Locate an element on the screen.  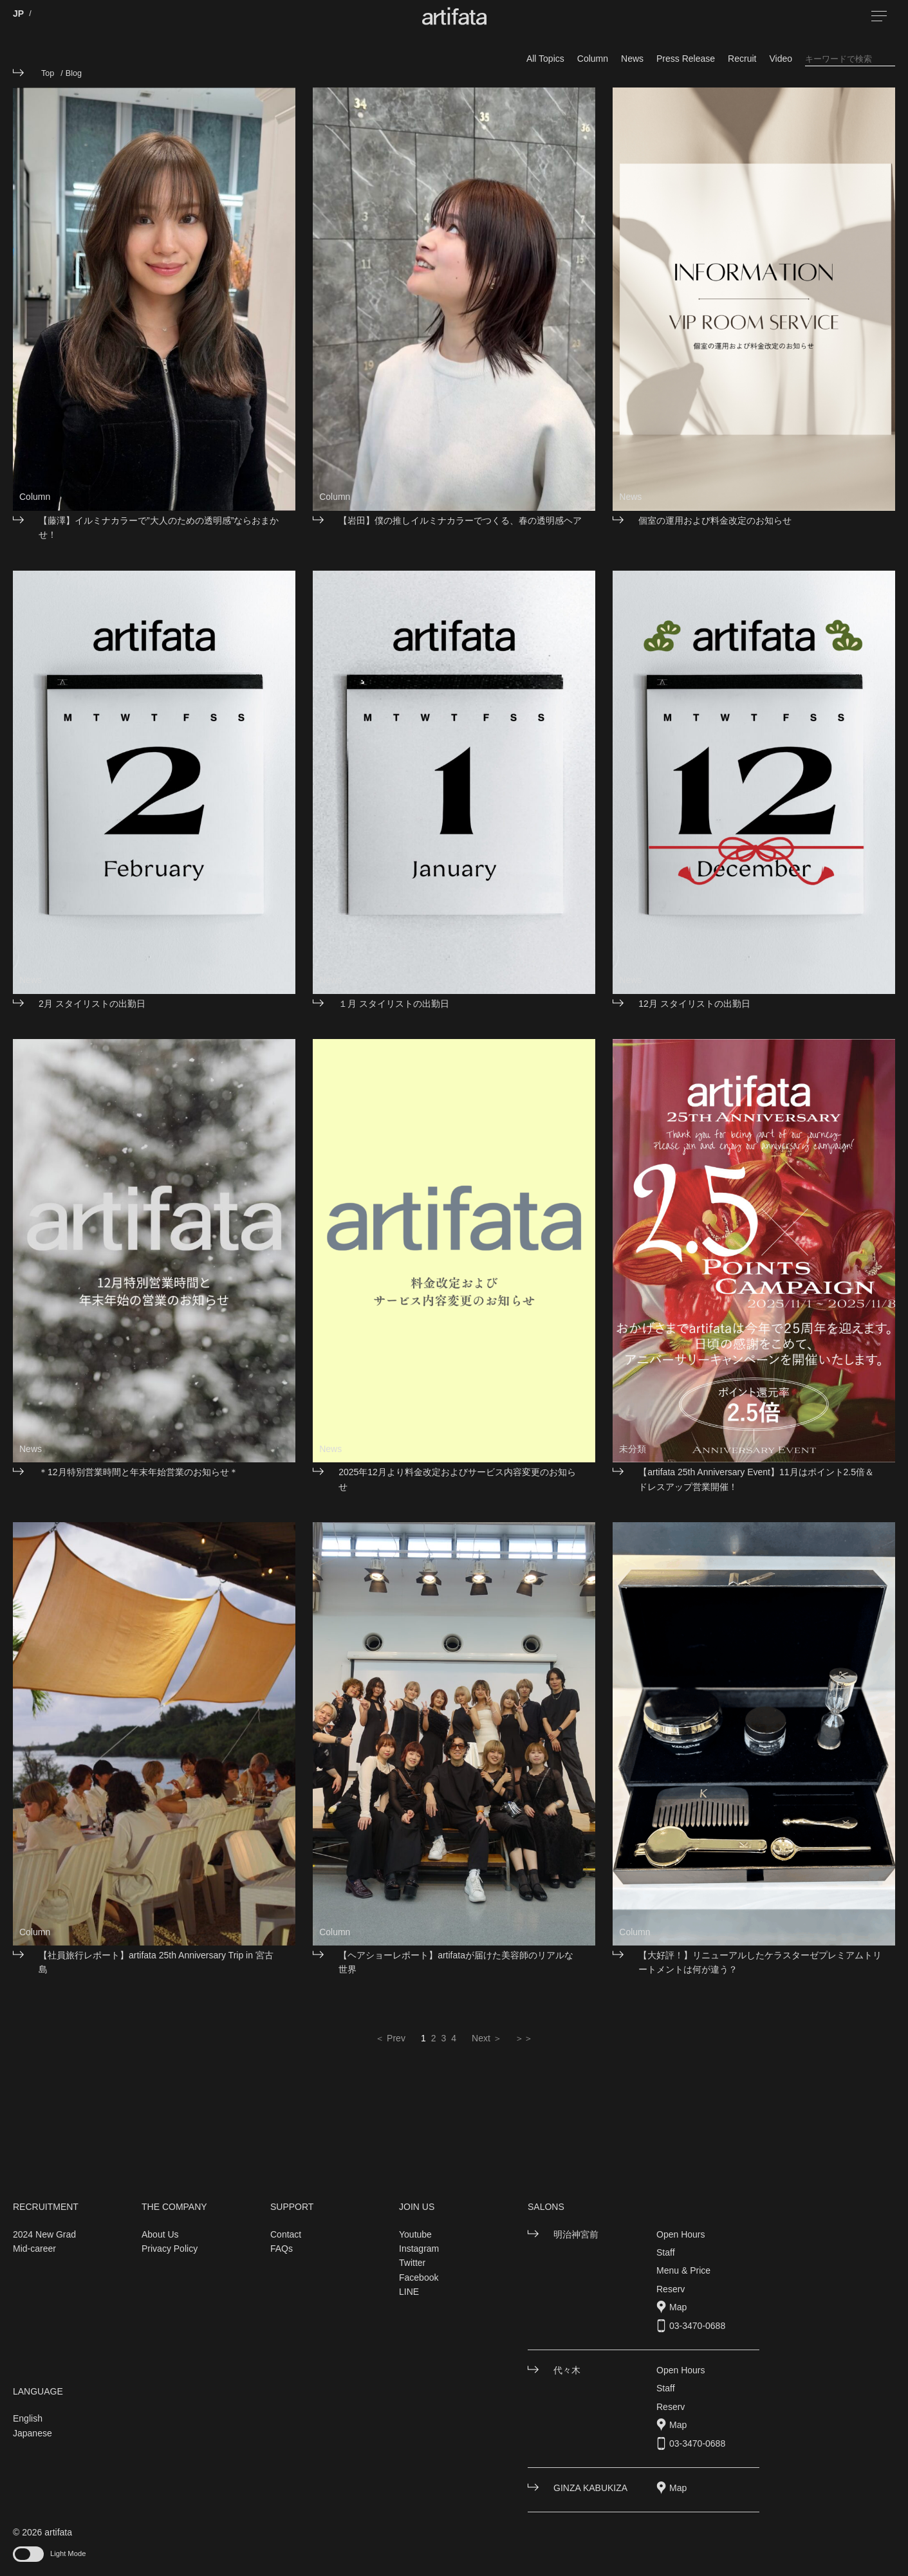
2024 New Grad is located at coordinates (44, 2234).